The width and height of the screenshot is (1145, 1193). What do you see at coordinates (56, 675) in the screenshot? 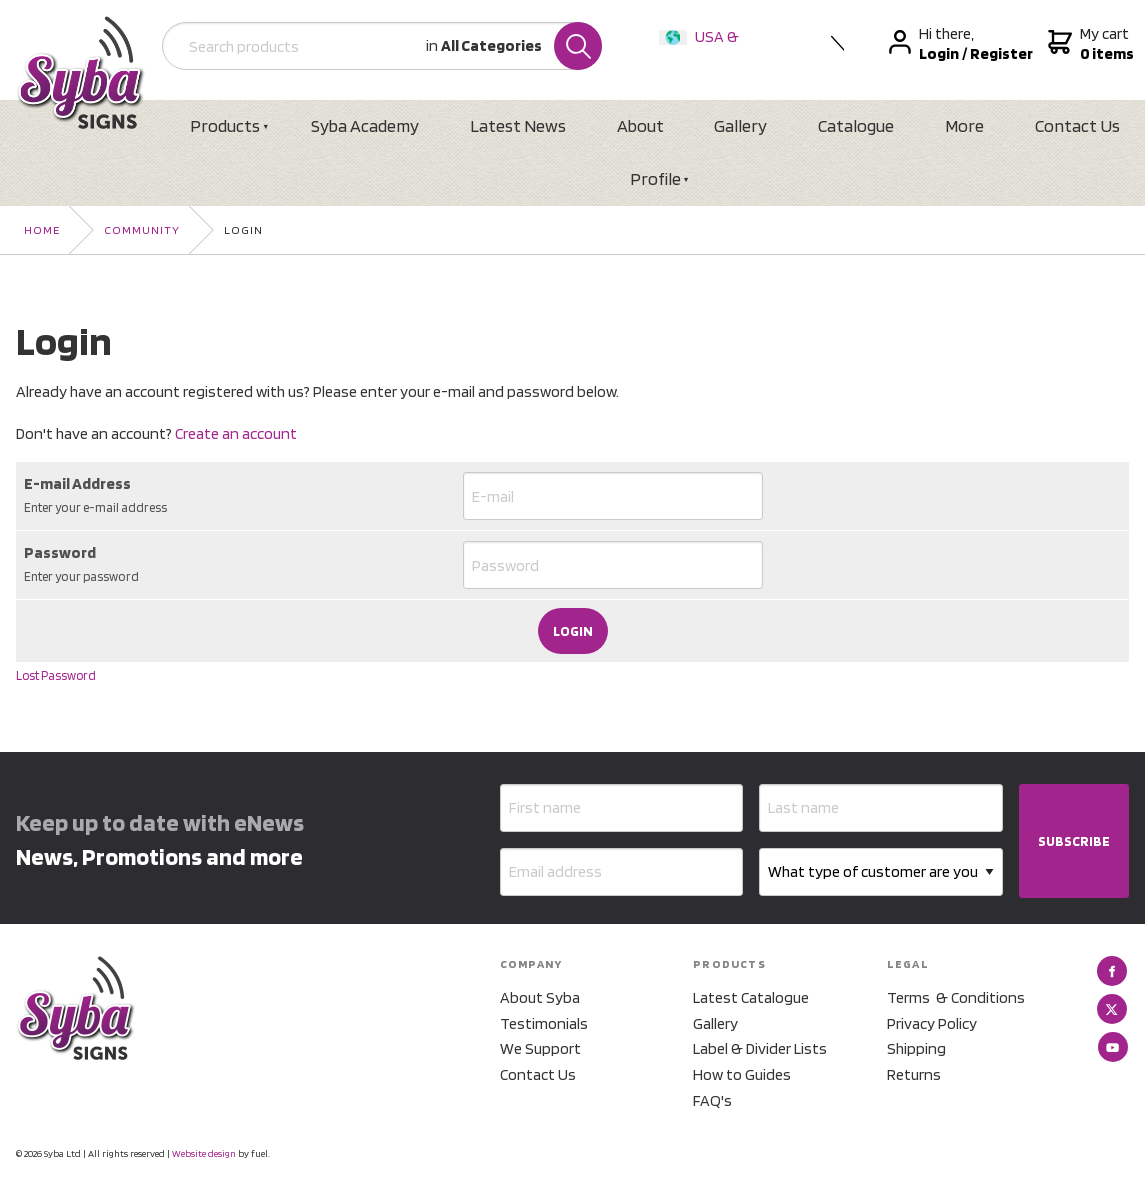
I see `Lost Password` at bounding box center [56, 675].